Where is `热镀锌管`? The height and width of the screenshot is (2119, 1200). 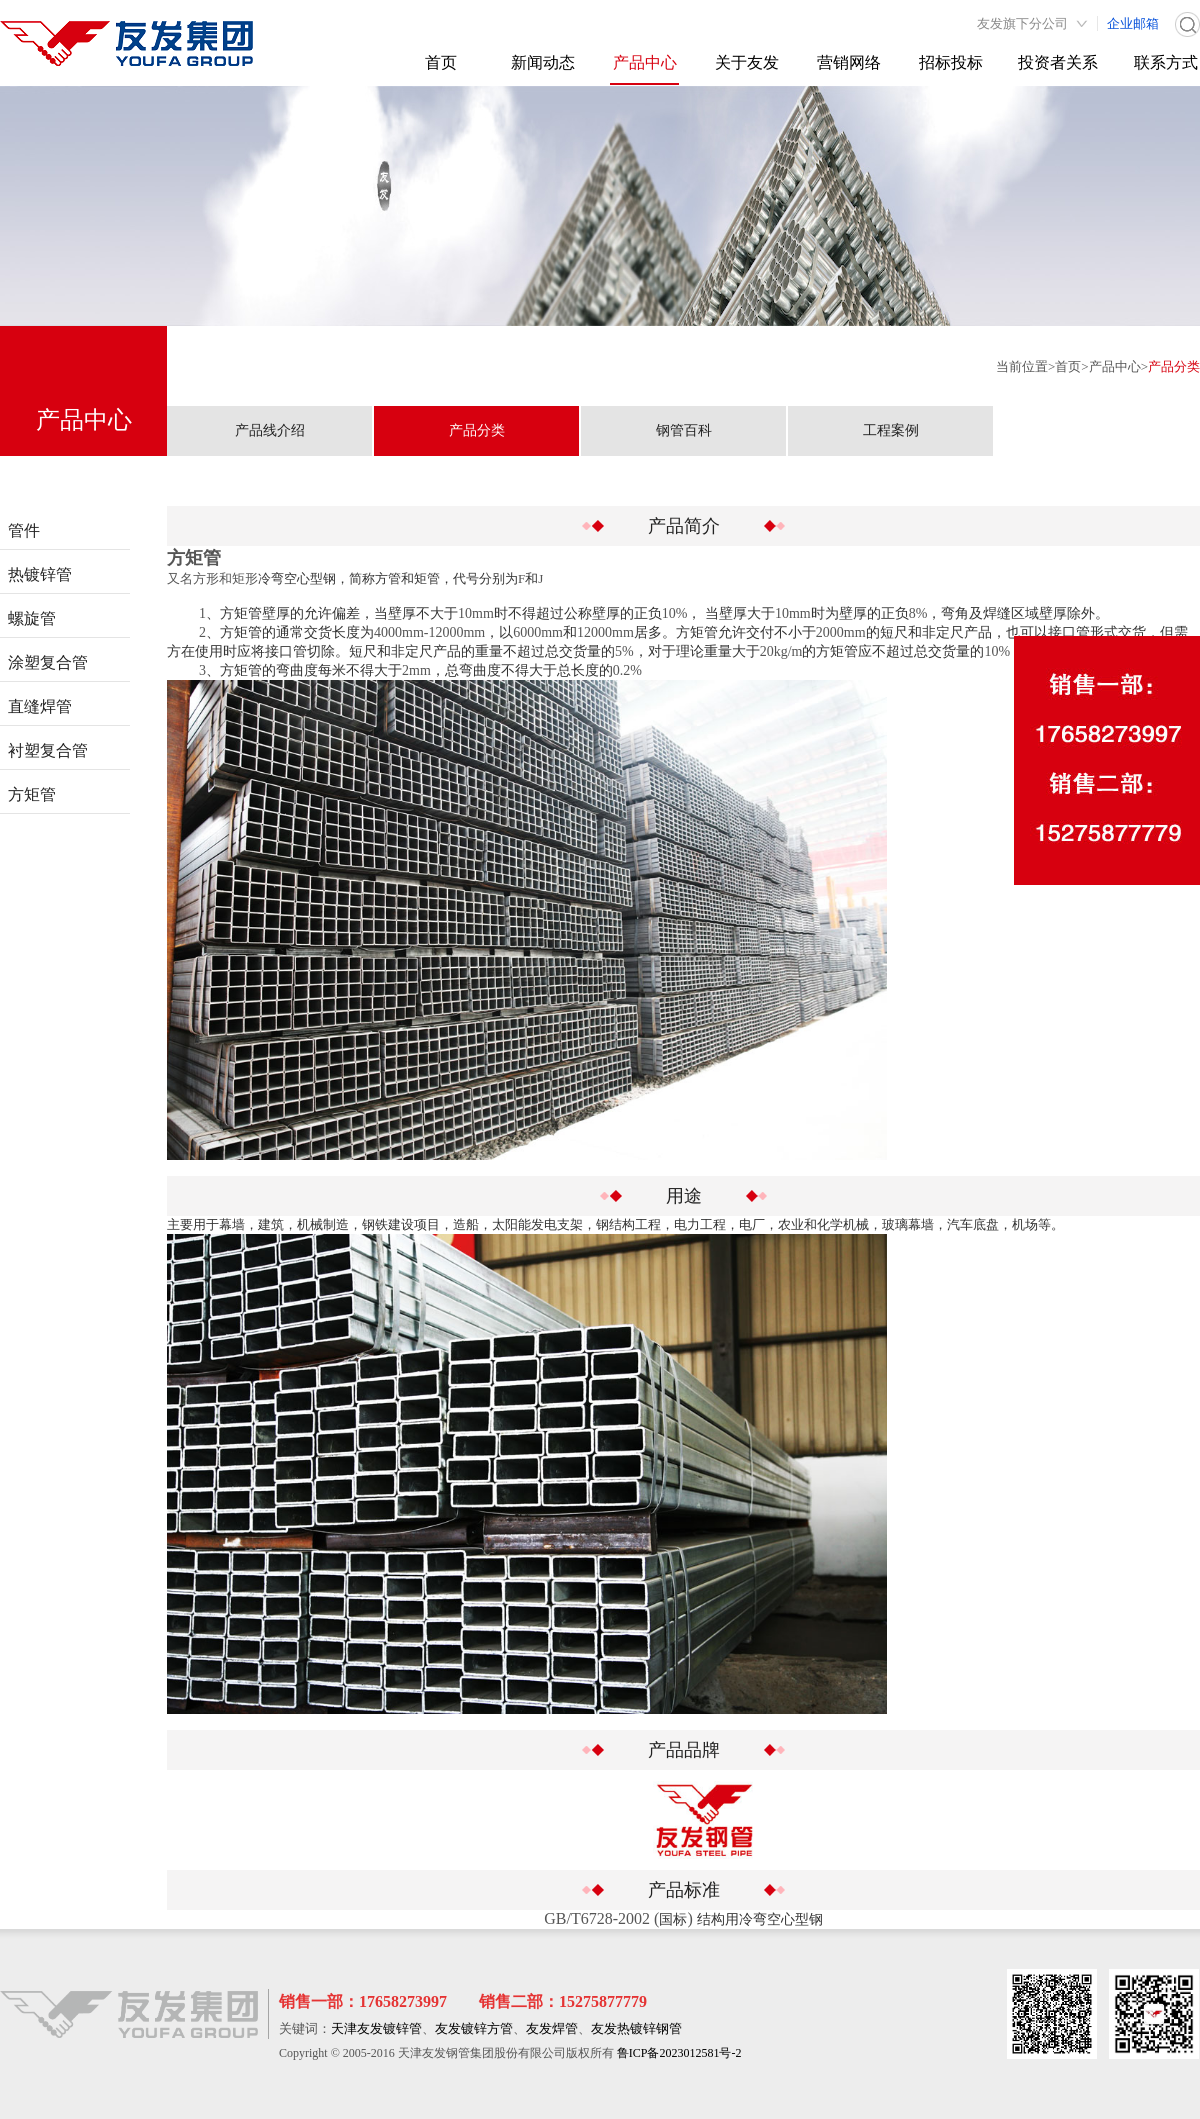 热镀锌管 is located at coordinates (40, 574).